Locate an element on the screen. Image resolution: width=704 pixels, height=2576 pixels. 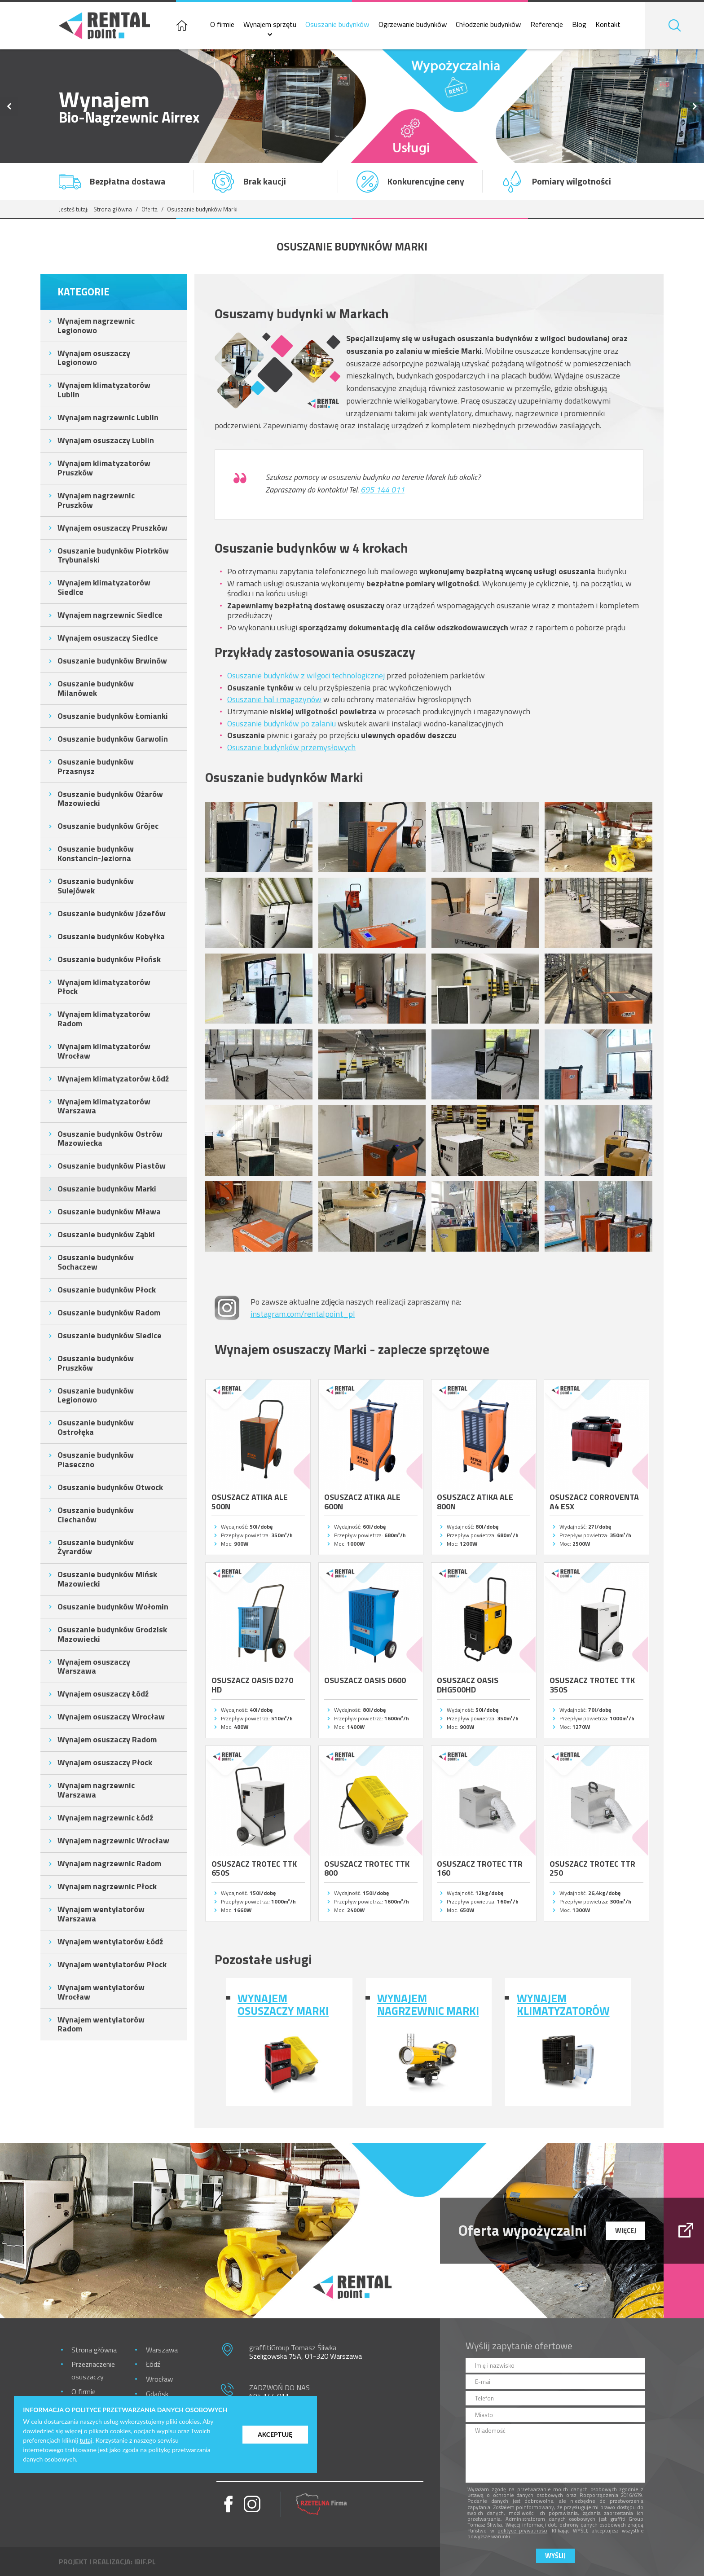
Osuszanie budynków Radom is located at coordinates (108, 1312).